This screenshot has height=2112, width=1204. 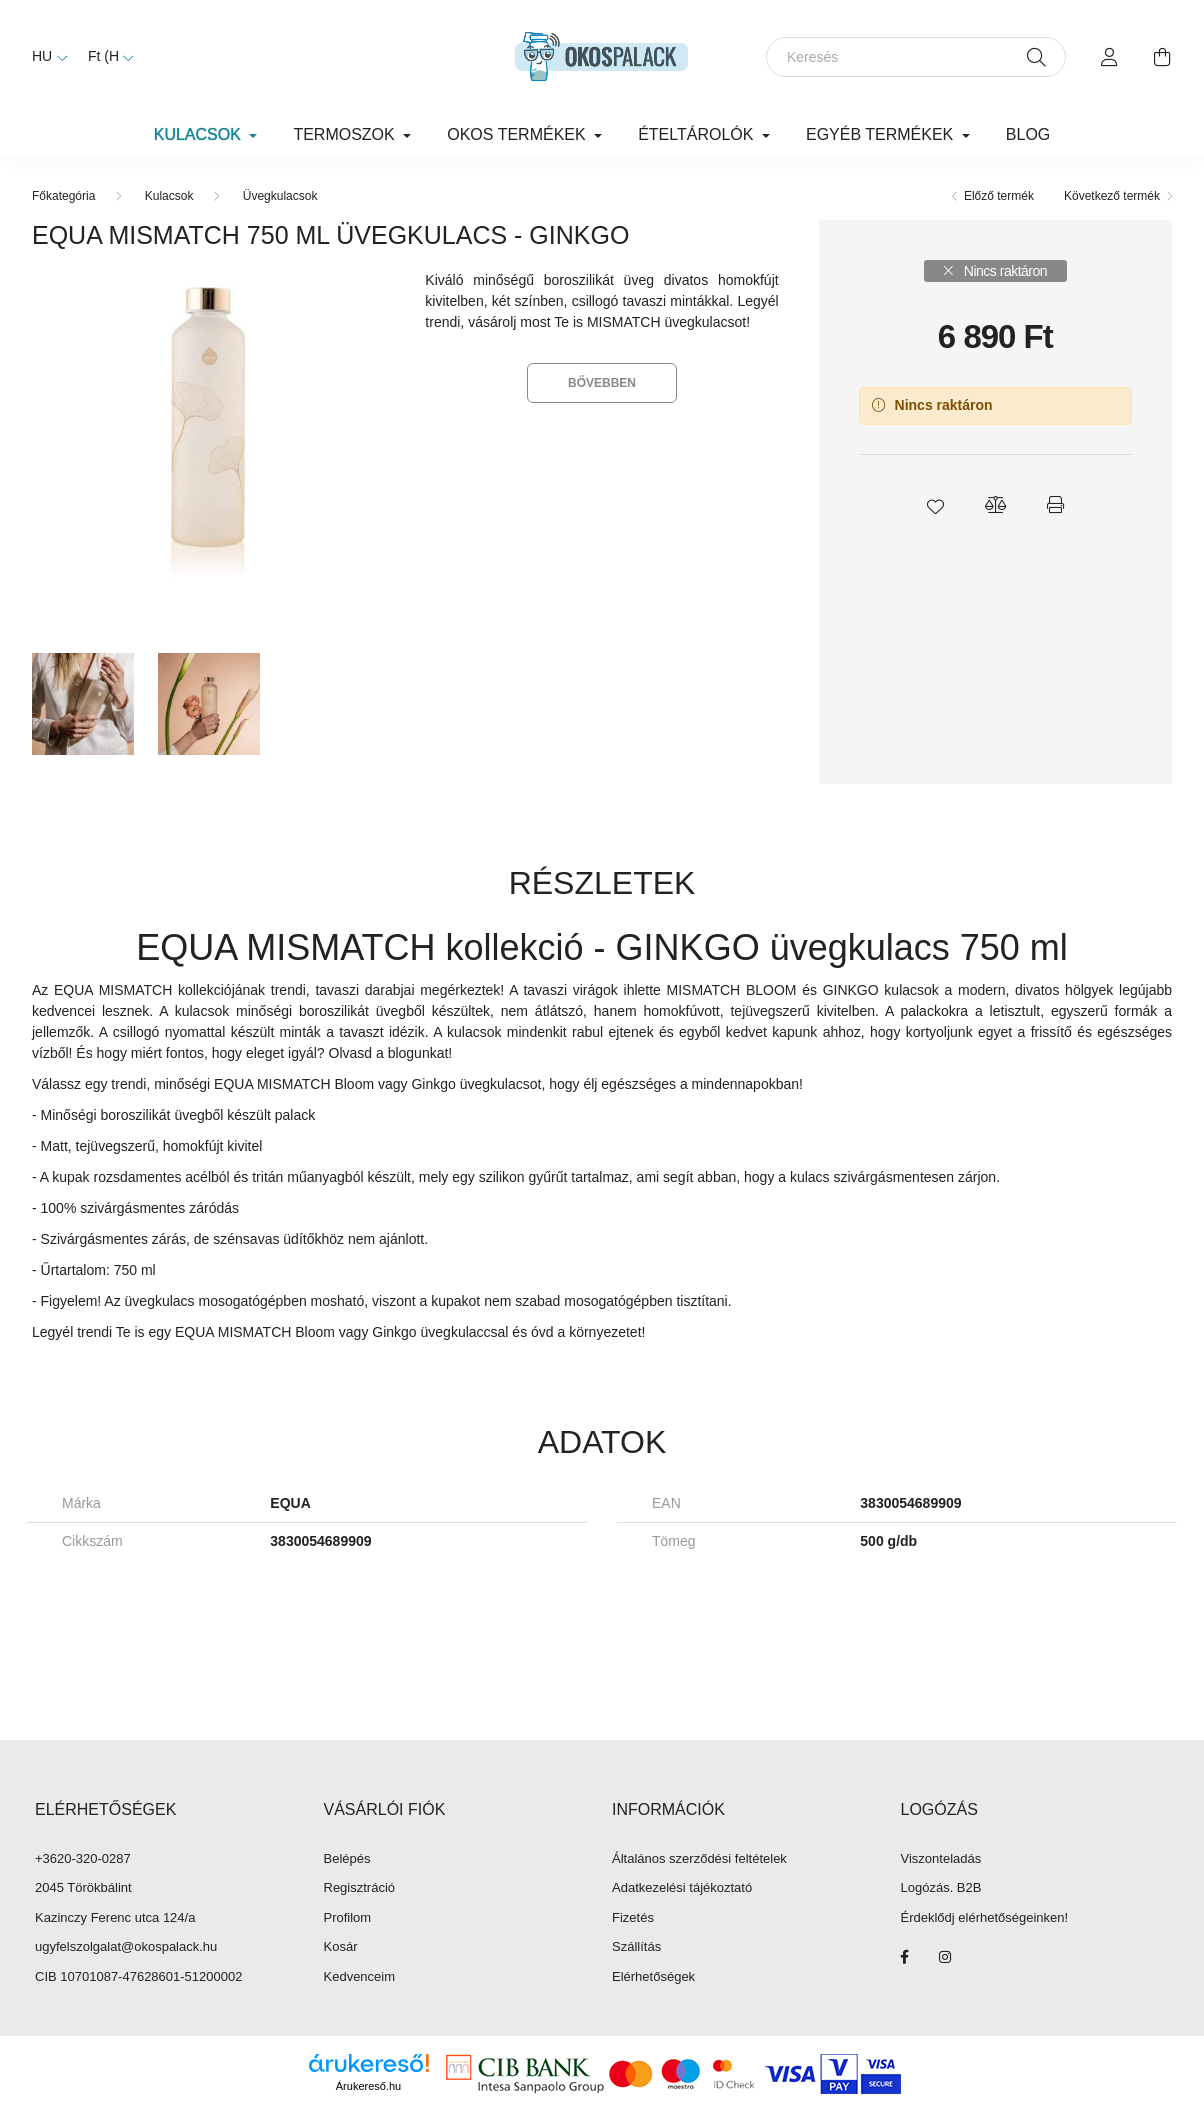 I want to click on Regisztráció, so click(x=360, y=1887).